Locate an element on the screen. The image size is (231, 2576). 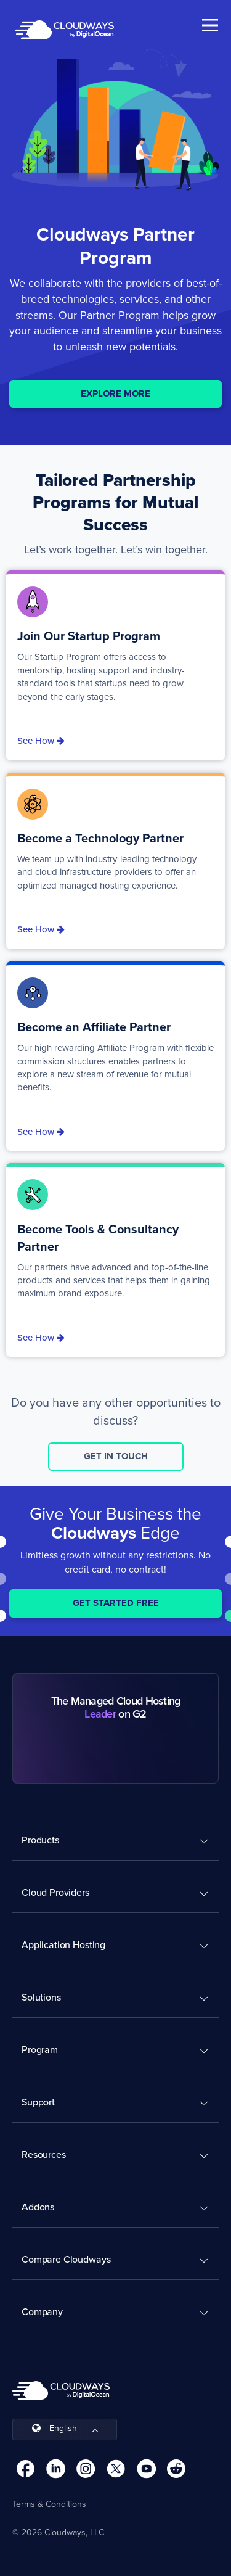
Get Started Free is located at coordinates (116, 1603).